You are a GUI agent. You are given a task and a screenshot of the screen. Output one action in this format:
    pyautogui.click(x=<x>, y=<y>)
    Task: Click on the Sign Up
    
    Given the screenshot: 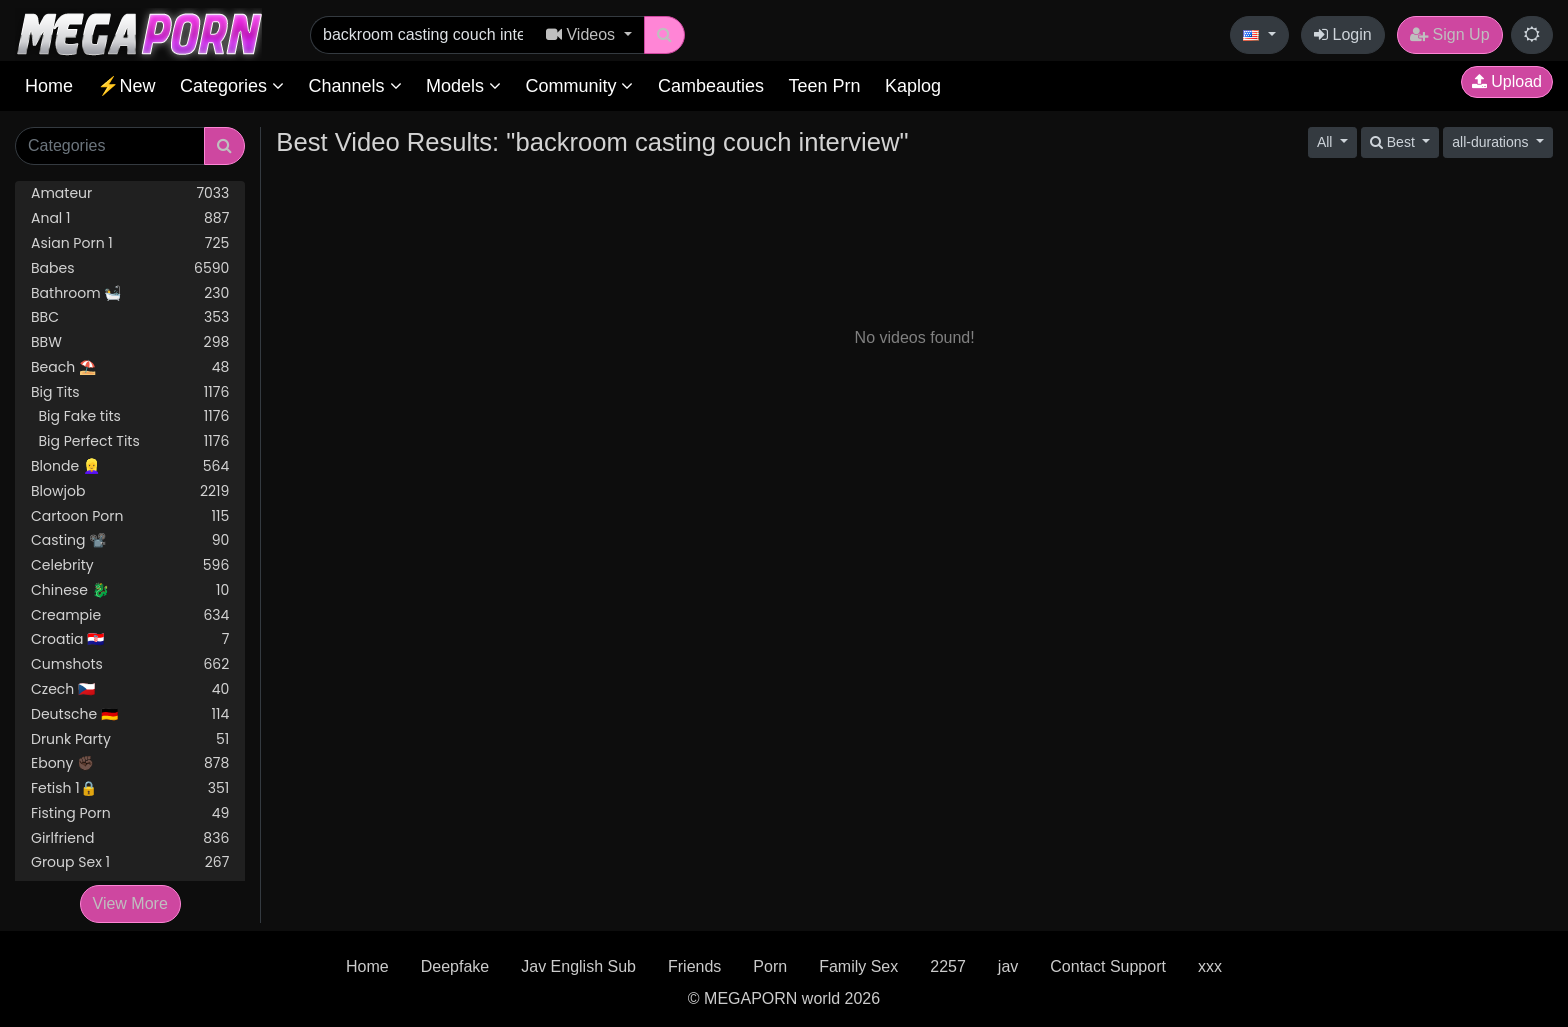 What is the action you would take?
    pyautogui.click(x=1449, y=34)
    